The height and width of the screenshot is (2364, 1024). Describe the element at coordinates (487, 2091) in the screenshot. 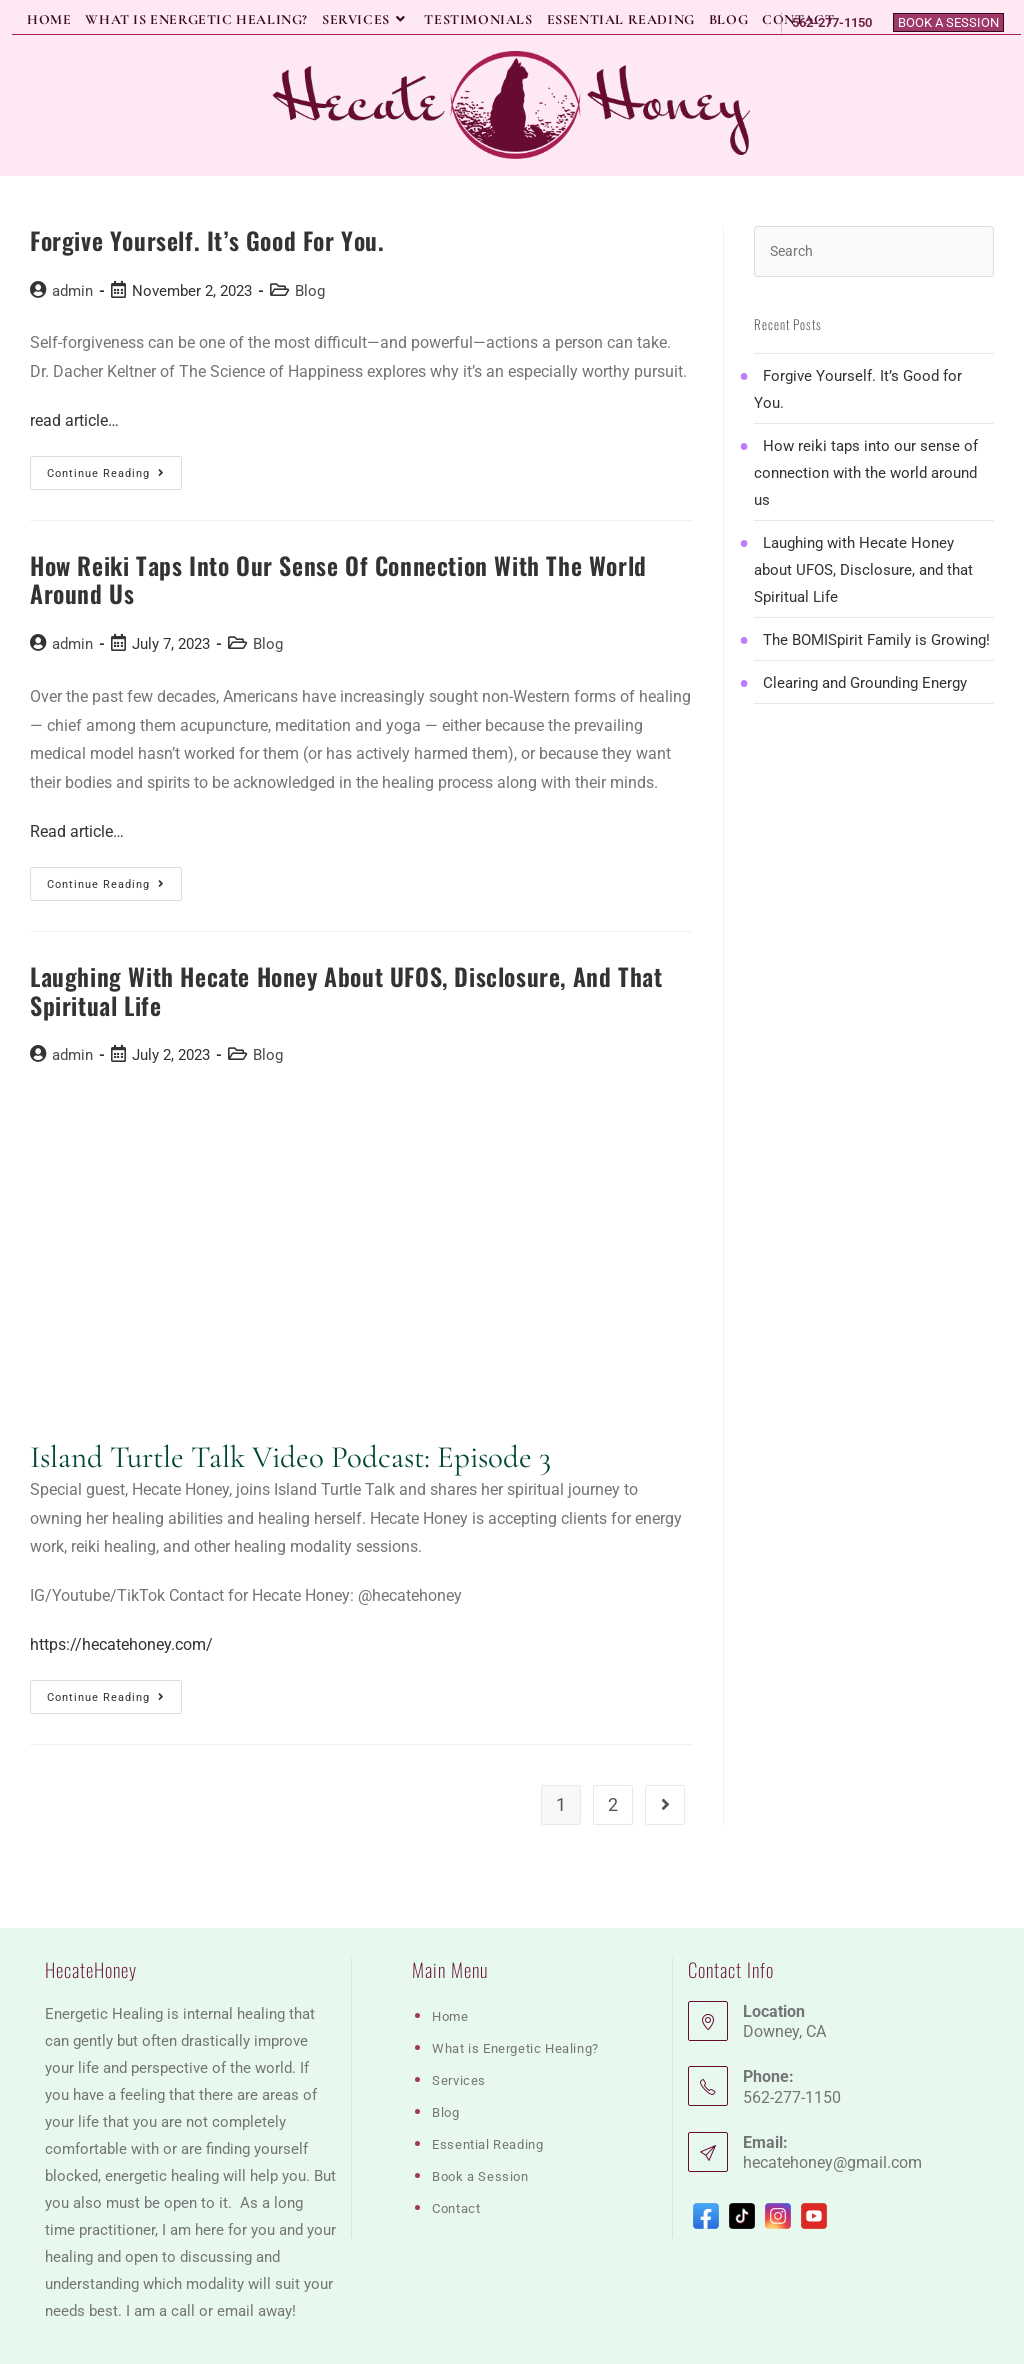

I see `Essential Reading` at that location.